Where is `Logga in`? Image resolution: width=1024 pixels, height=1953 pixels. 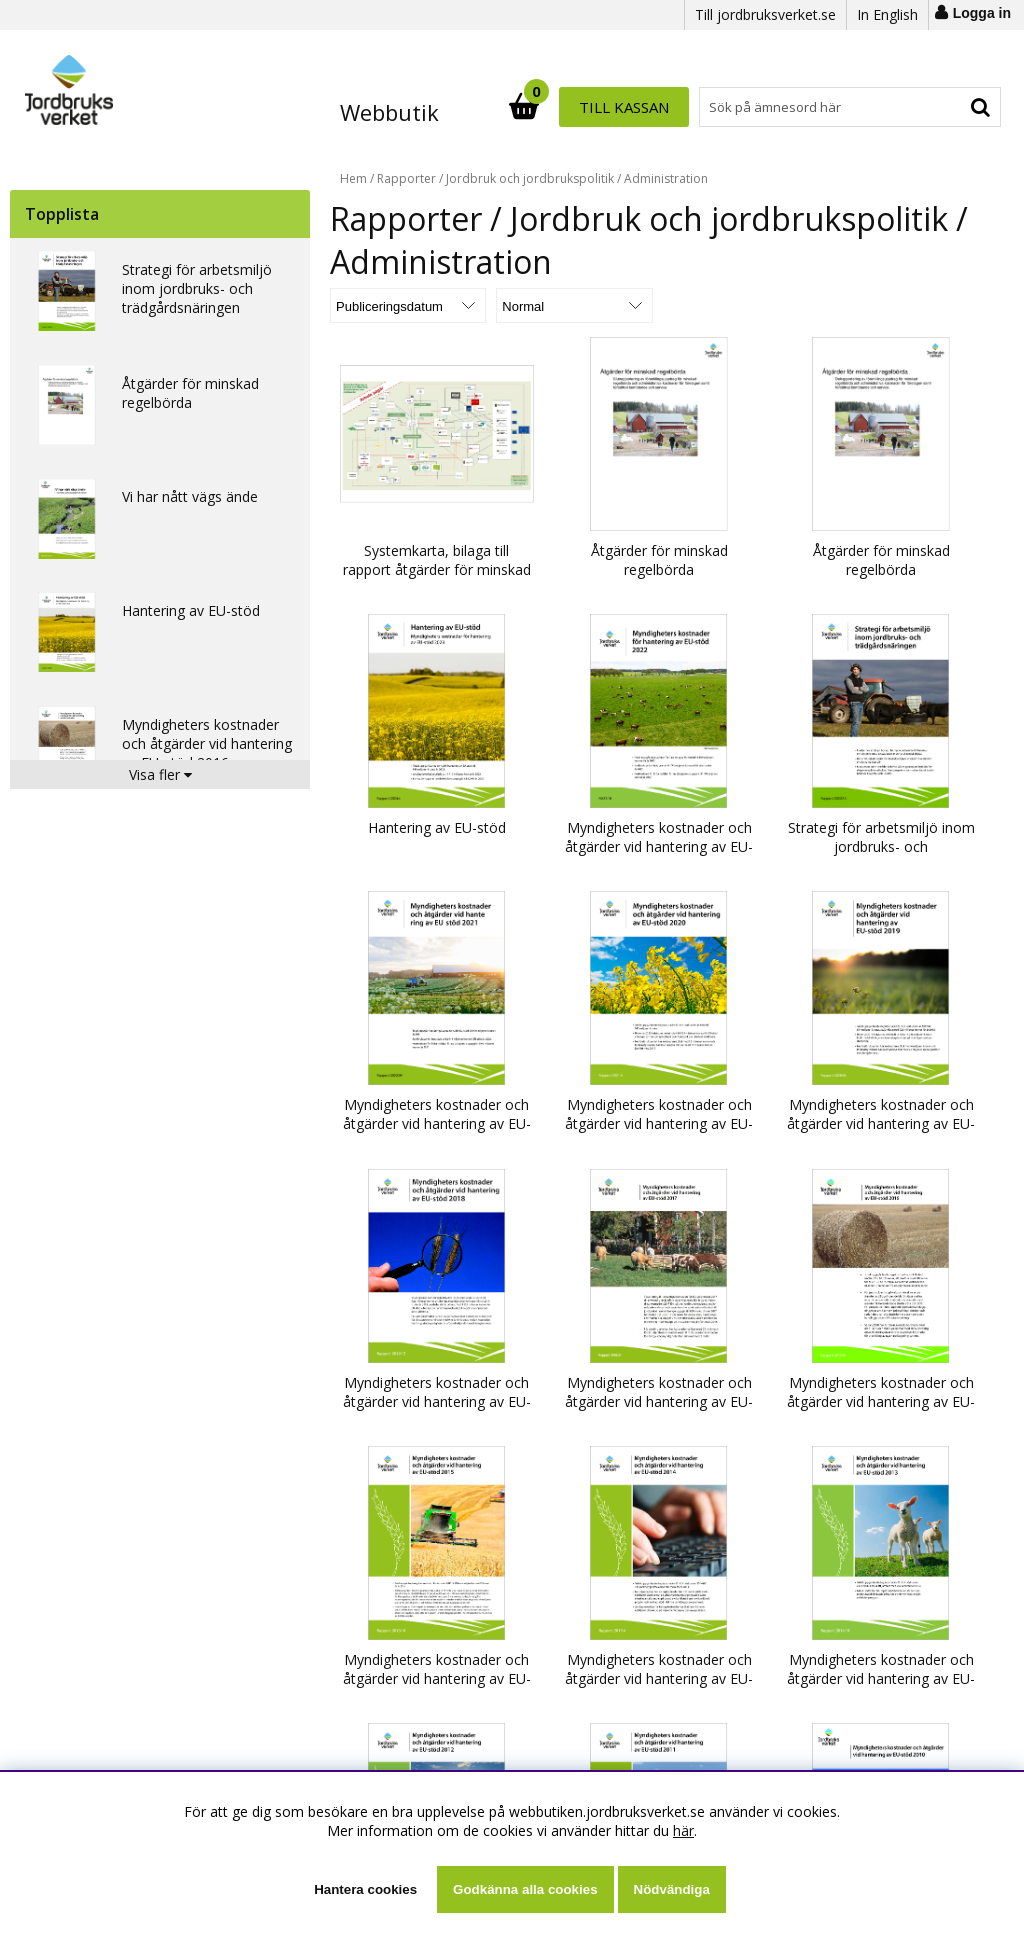
Logga in is located at coordinates (982, 13).